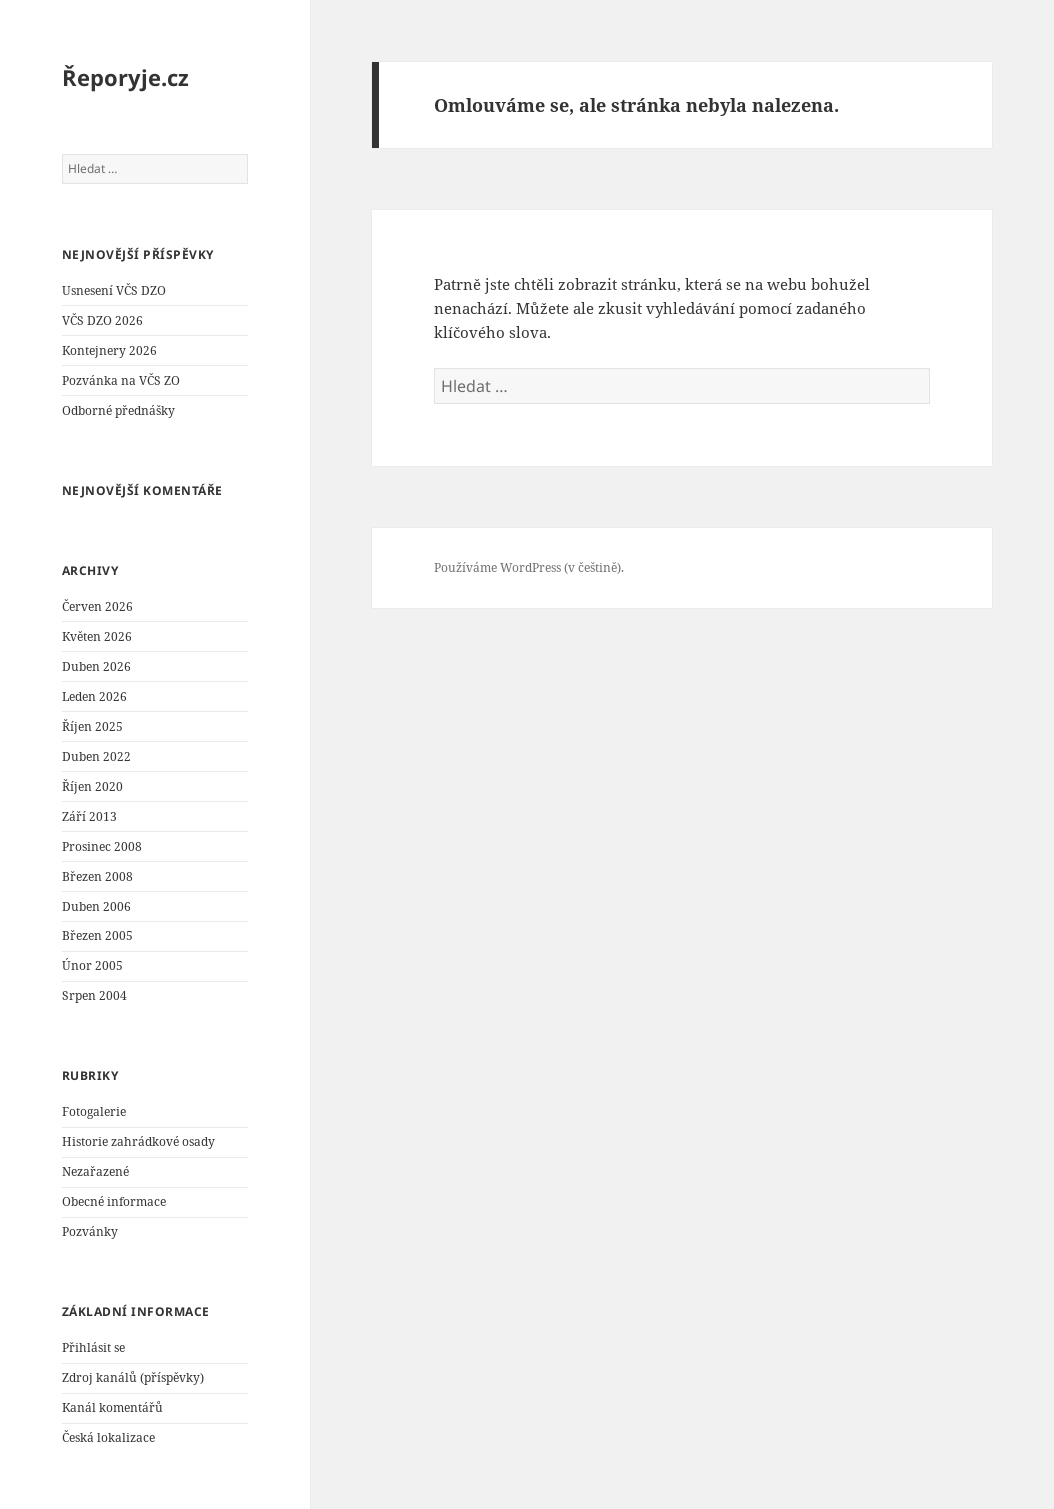 The width and height of the screenshot is (1054, 1509). I want to click on Kontejnery 2026, so click(109, 350).